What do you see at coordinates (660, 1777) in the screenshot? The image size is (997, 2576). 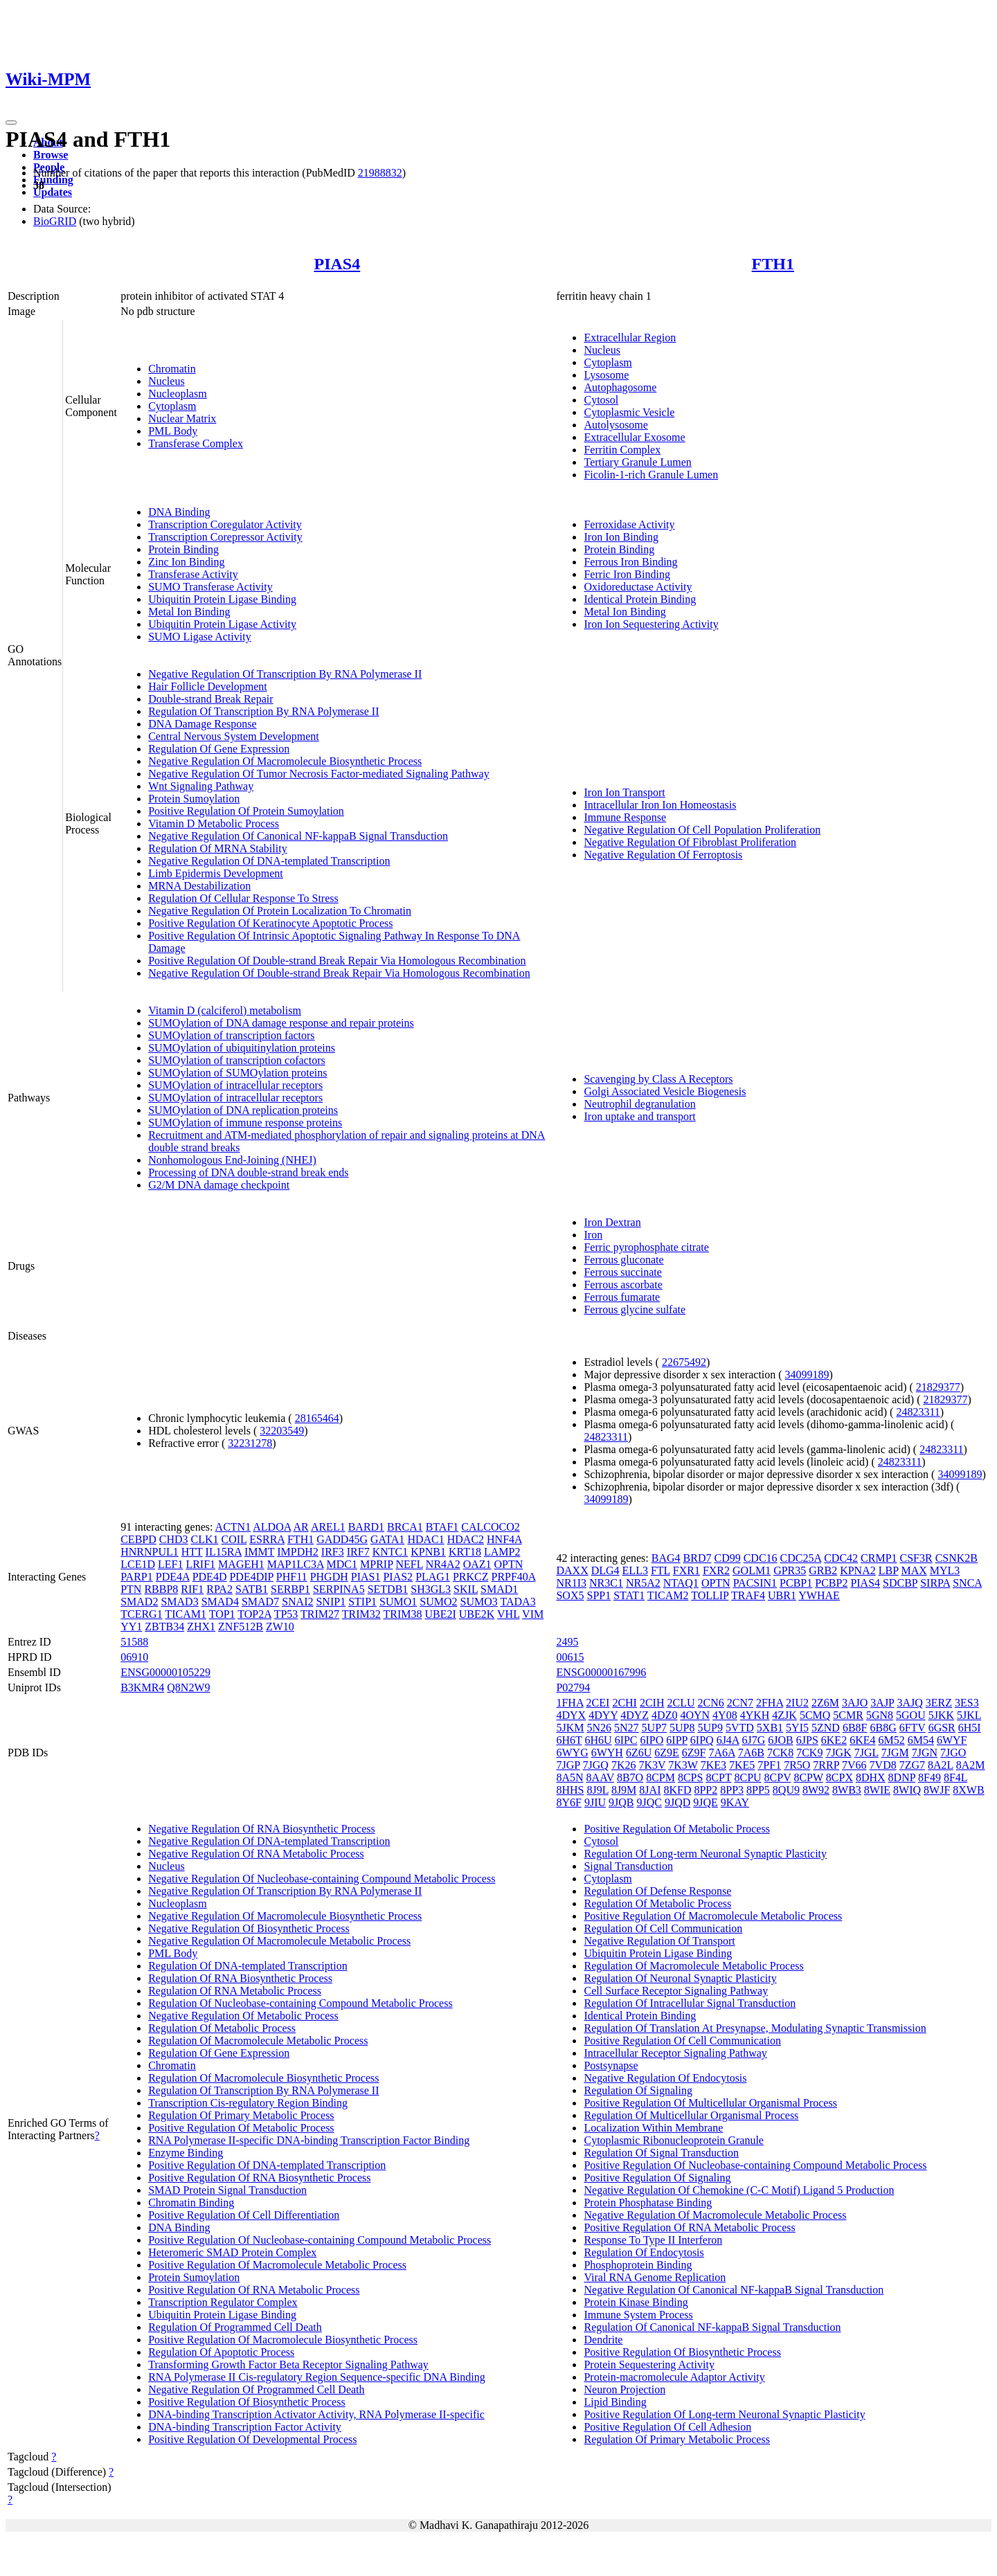 I see `8CPM` at bounding box center [660, 1777].